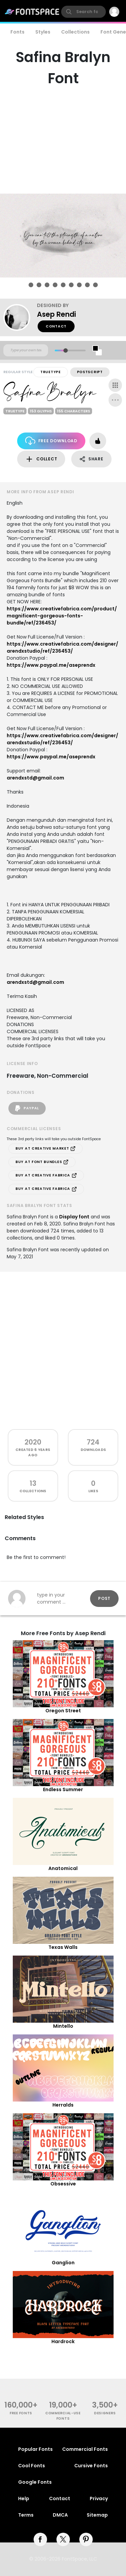  Describe the element at coordinates (35, 2482) in the screenshot. I see `Google Fonts` at that location.